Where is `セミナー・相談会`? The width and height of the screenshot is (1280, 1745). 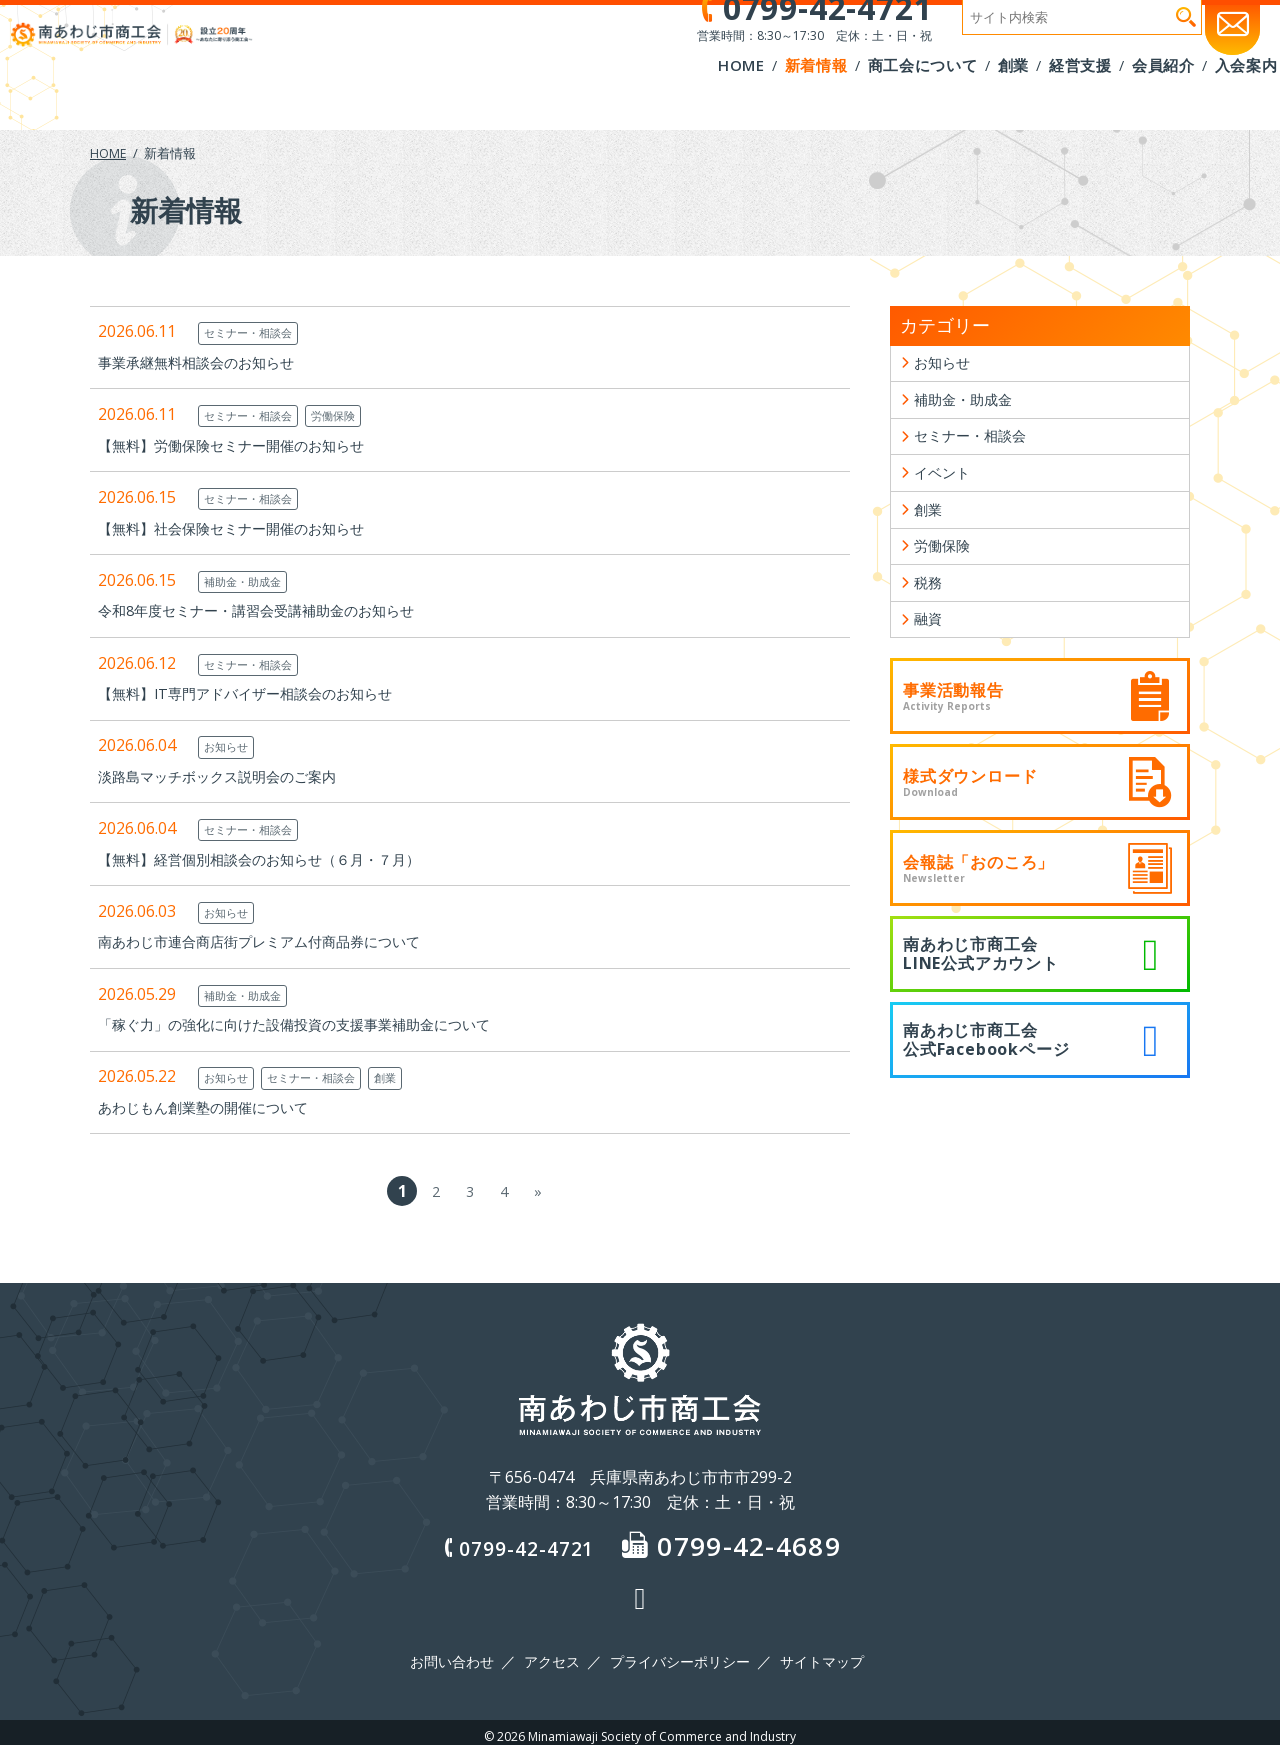 セミナー・相談会 is located at coordinates (256, 332).